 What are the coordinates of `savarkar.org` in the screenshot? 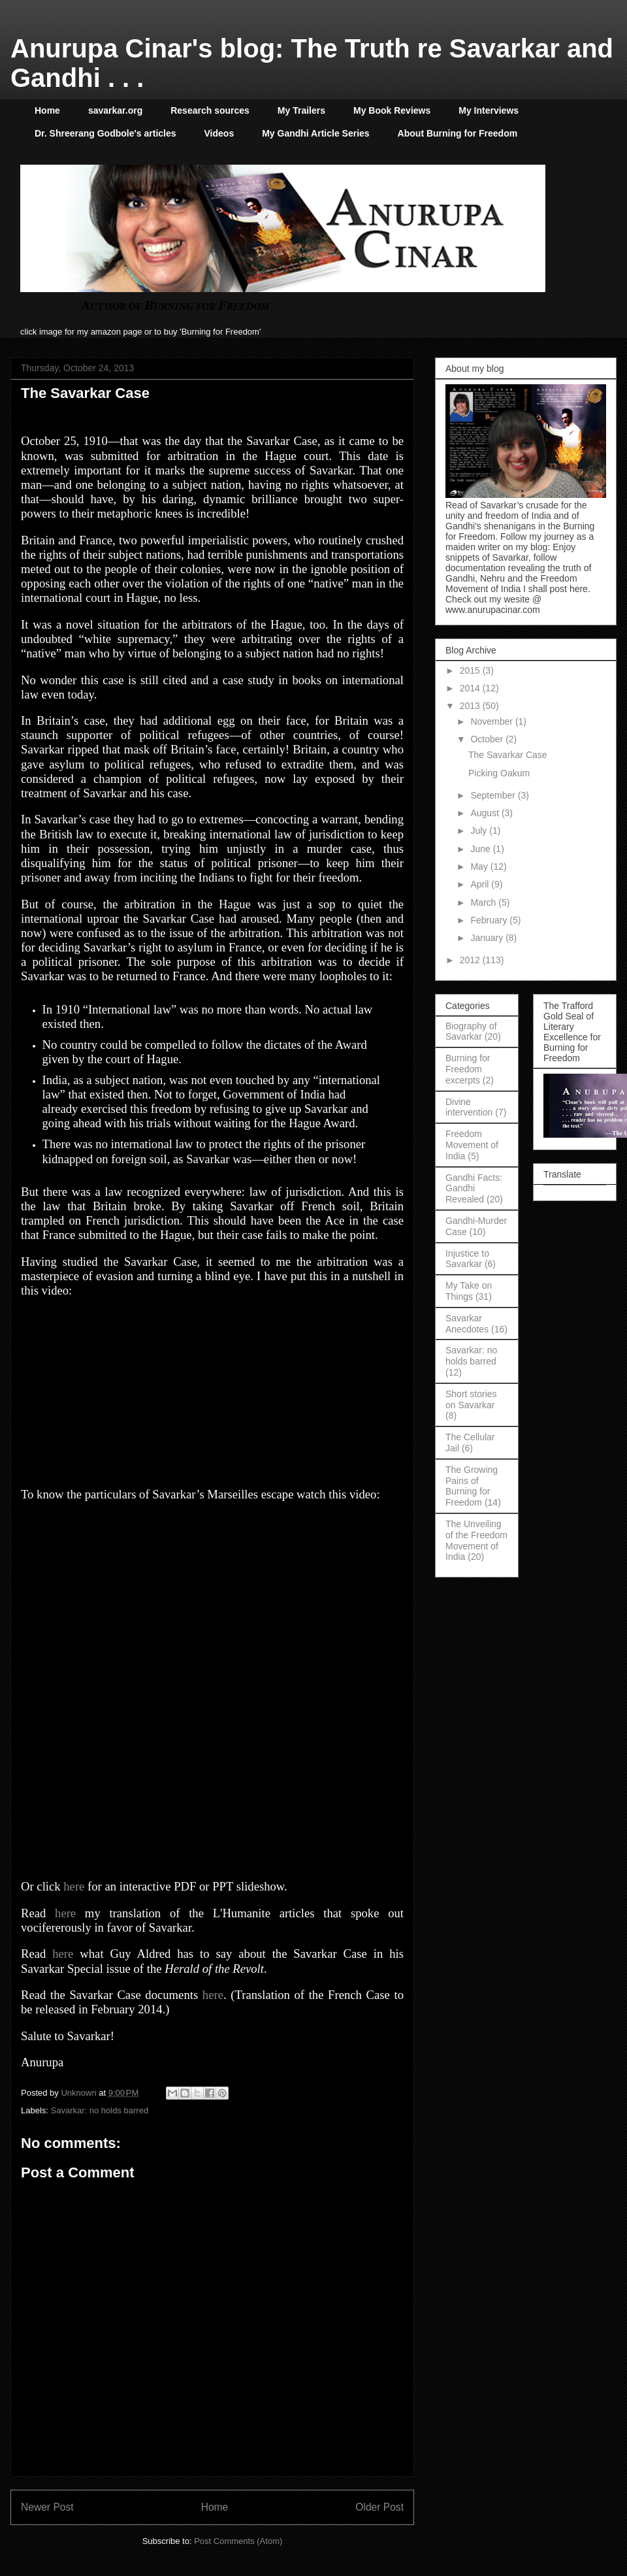 It's located at (115, 110).